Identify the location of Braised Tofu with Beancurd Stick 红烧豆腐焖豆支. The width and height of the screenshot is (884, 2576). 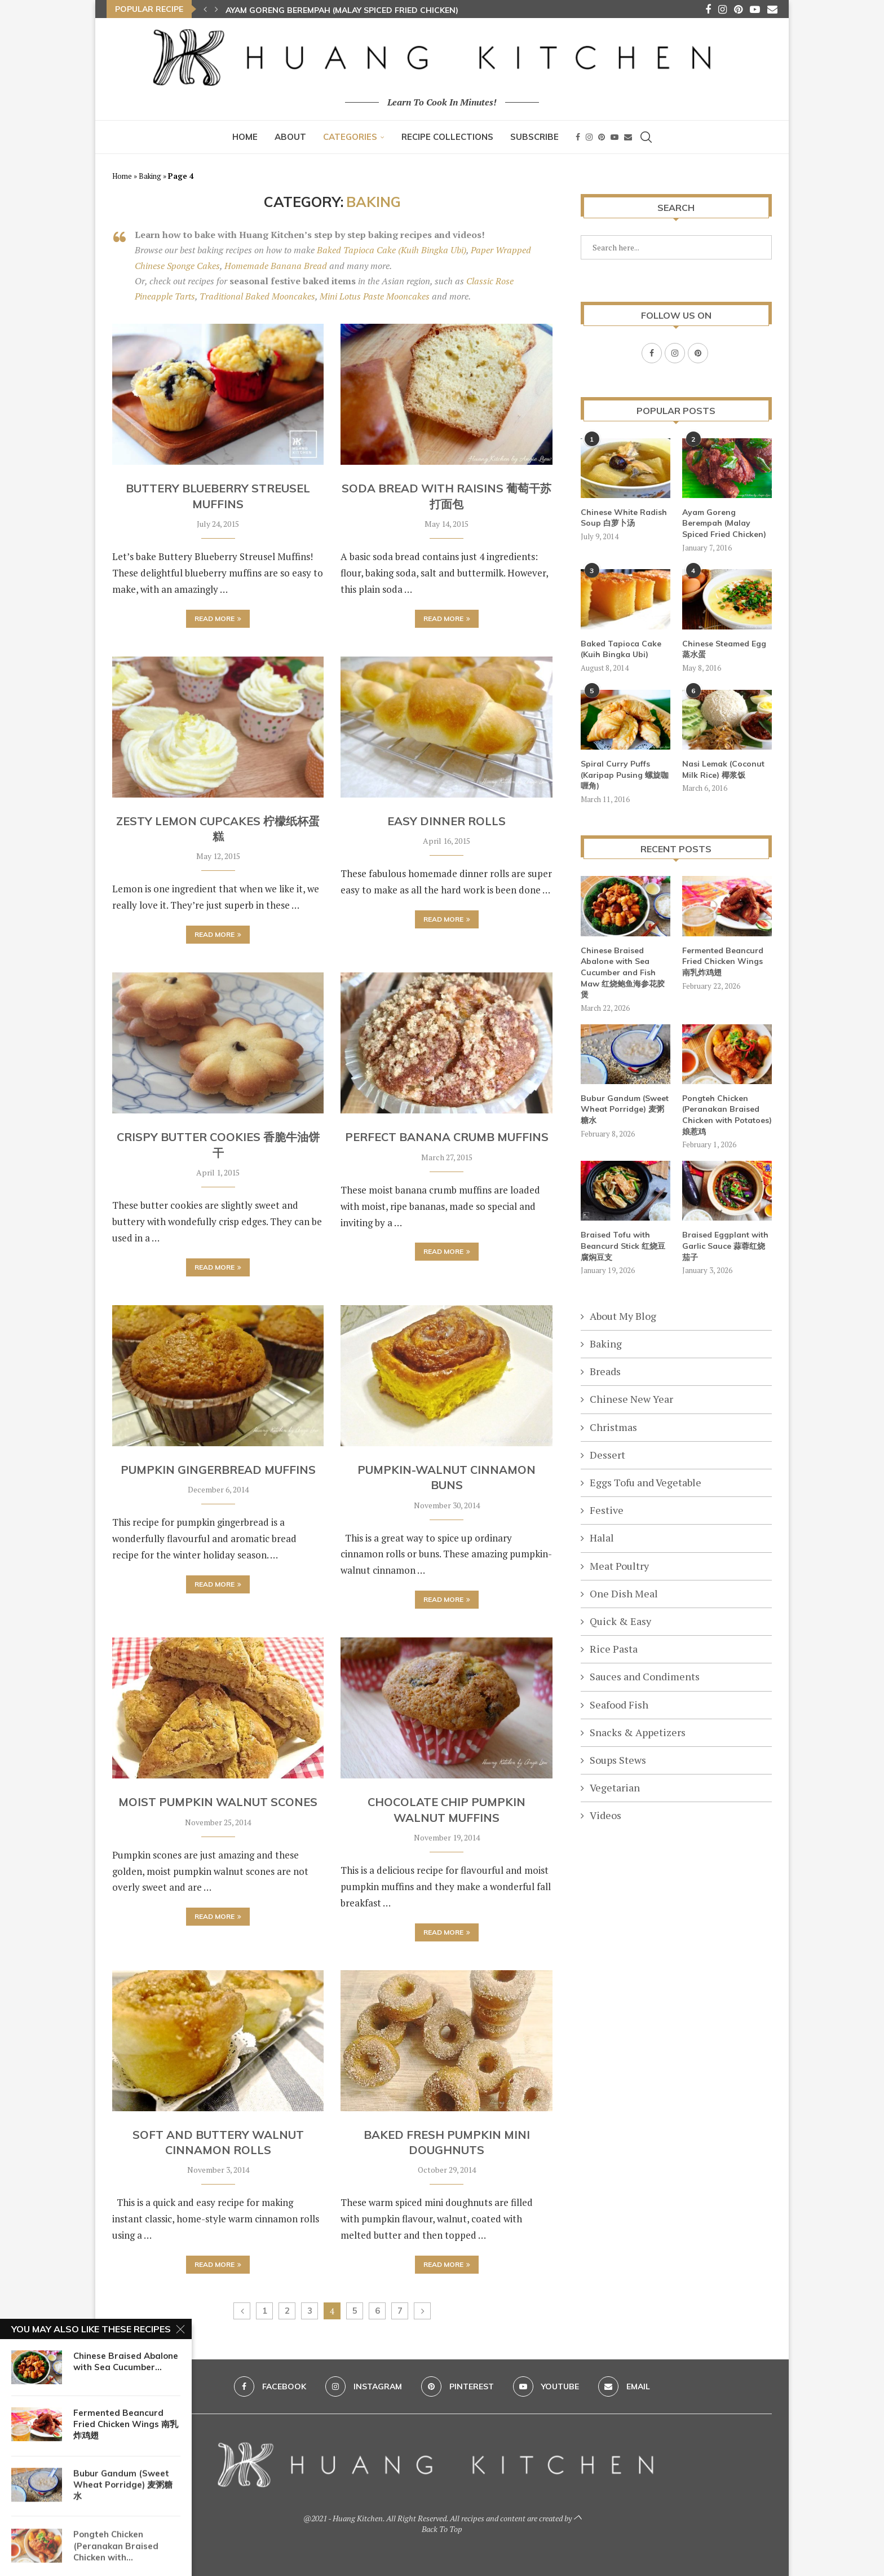
(623, 1245).